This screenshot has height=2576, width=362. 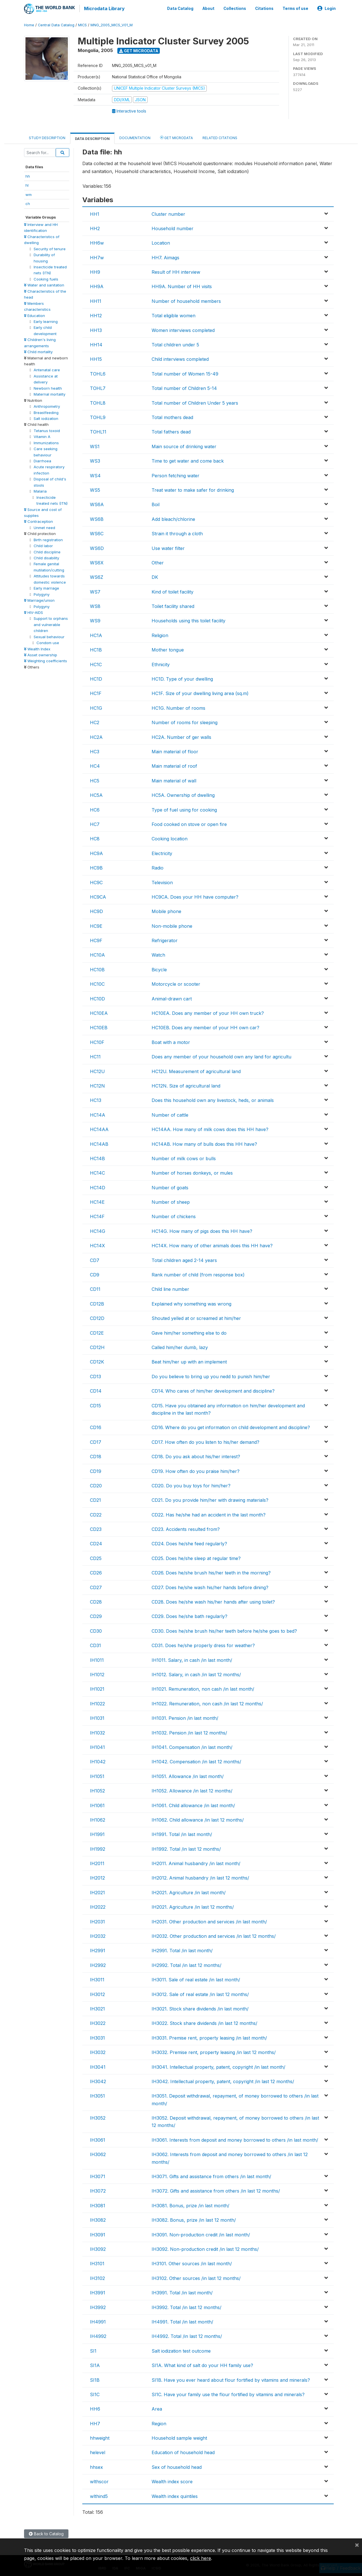 What do you see at coordinates (93, 2350) in the screenshot?
I see `SI1` at bounding box center [93, 2350].